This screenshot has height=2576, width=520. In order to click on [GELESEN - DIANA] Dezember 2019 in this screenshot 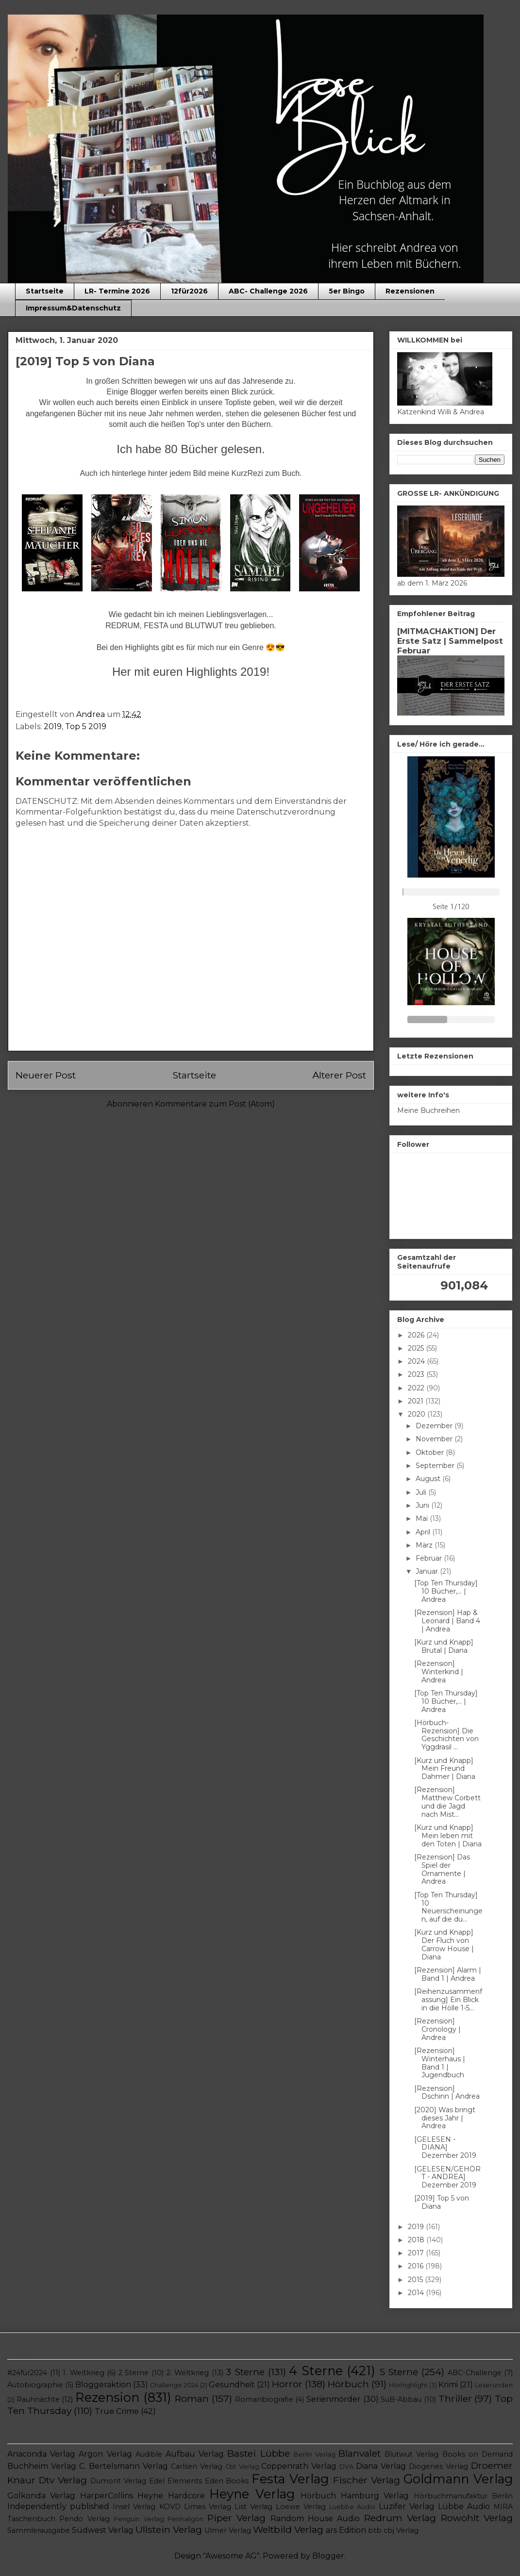, I will do `click(445, 2147)`.